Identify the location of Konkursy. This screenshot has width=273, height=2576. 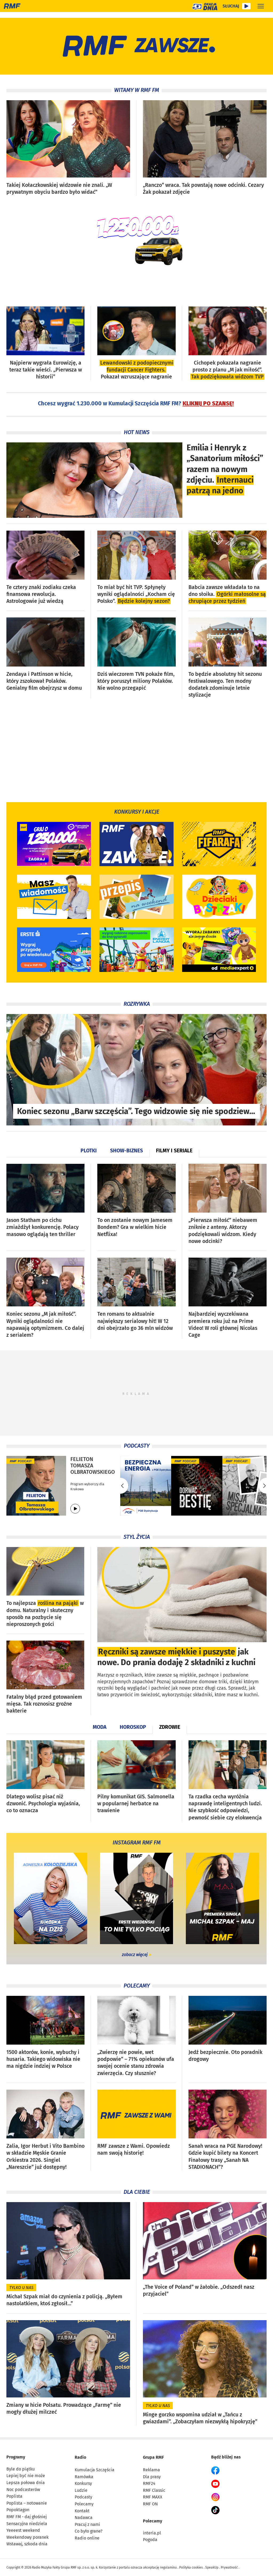
(83, 2483).